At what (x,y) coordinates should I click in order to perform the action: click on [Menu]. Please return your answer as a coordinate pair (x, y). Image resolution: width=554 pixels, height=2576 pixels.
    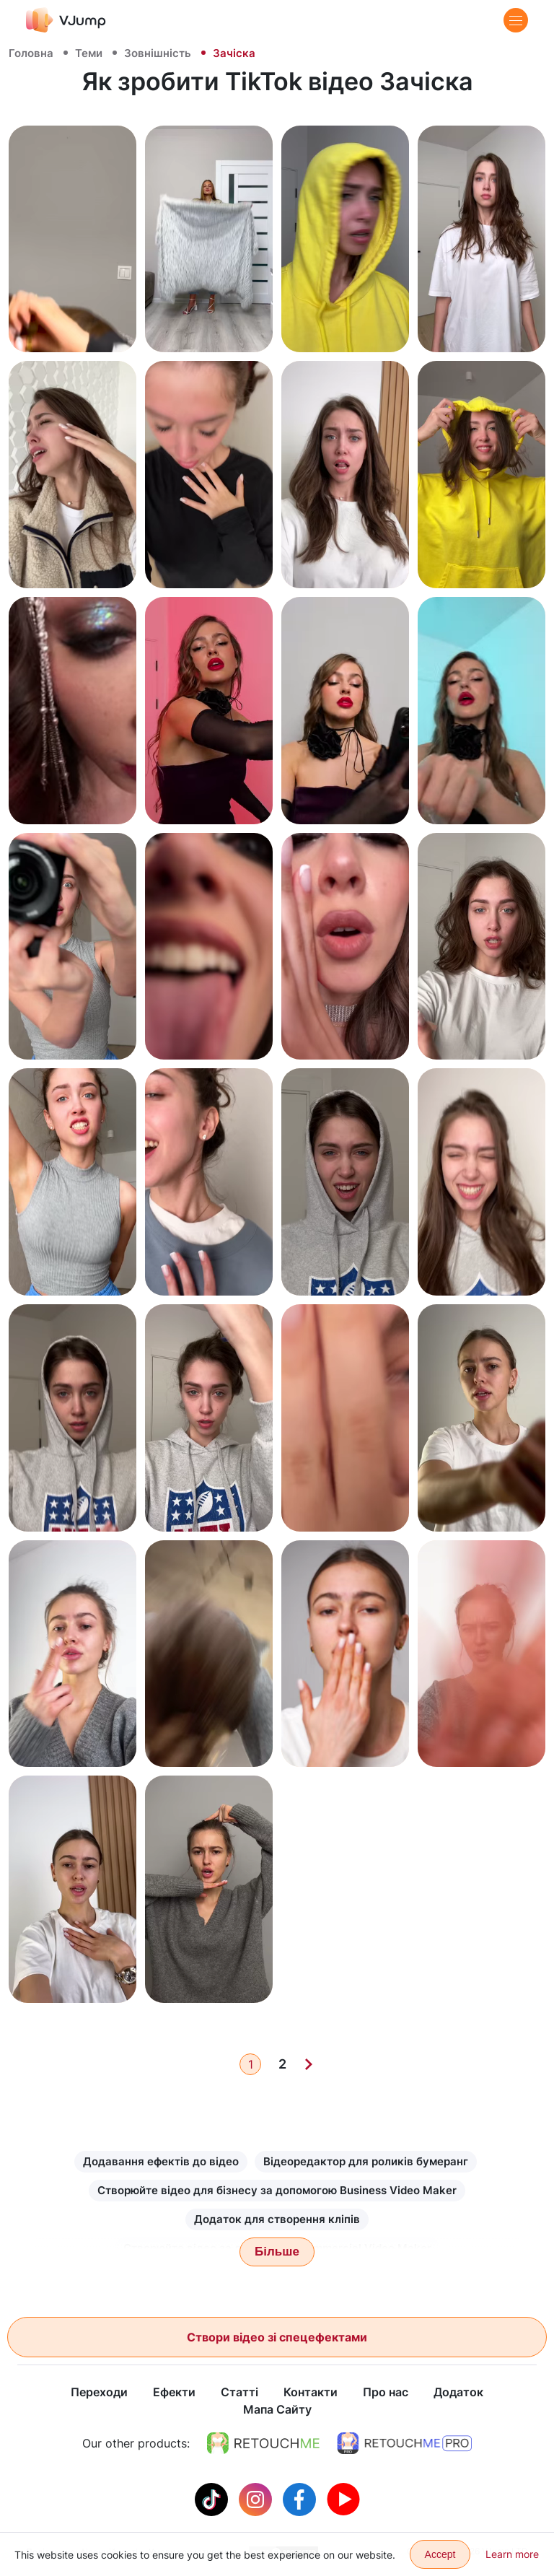
    Looking at the image, I should click on (516, 20).